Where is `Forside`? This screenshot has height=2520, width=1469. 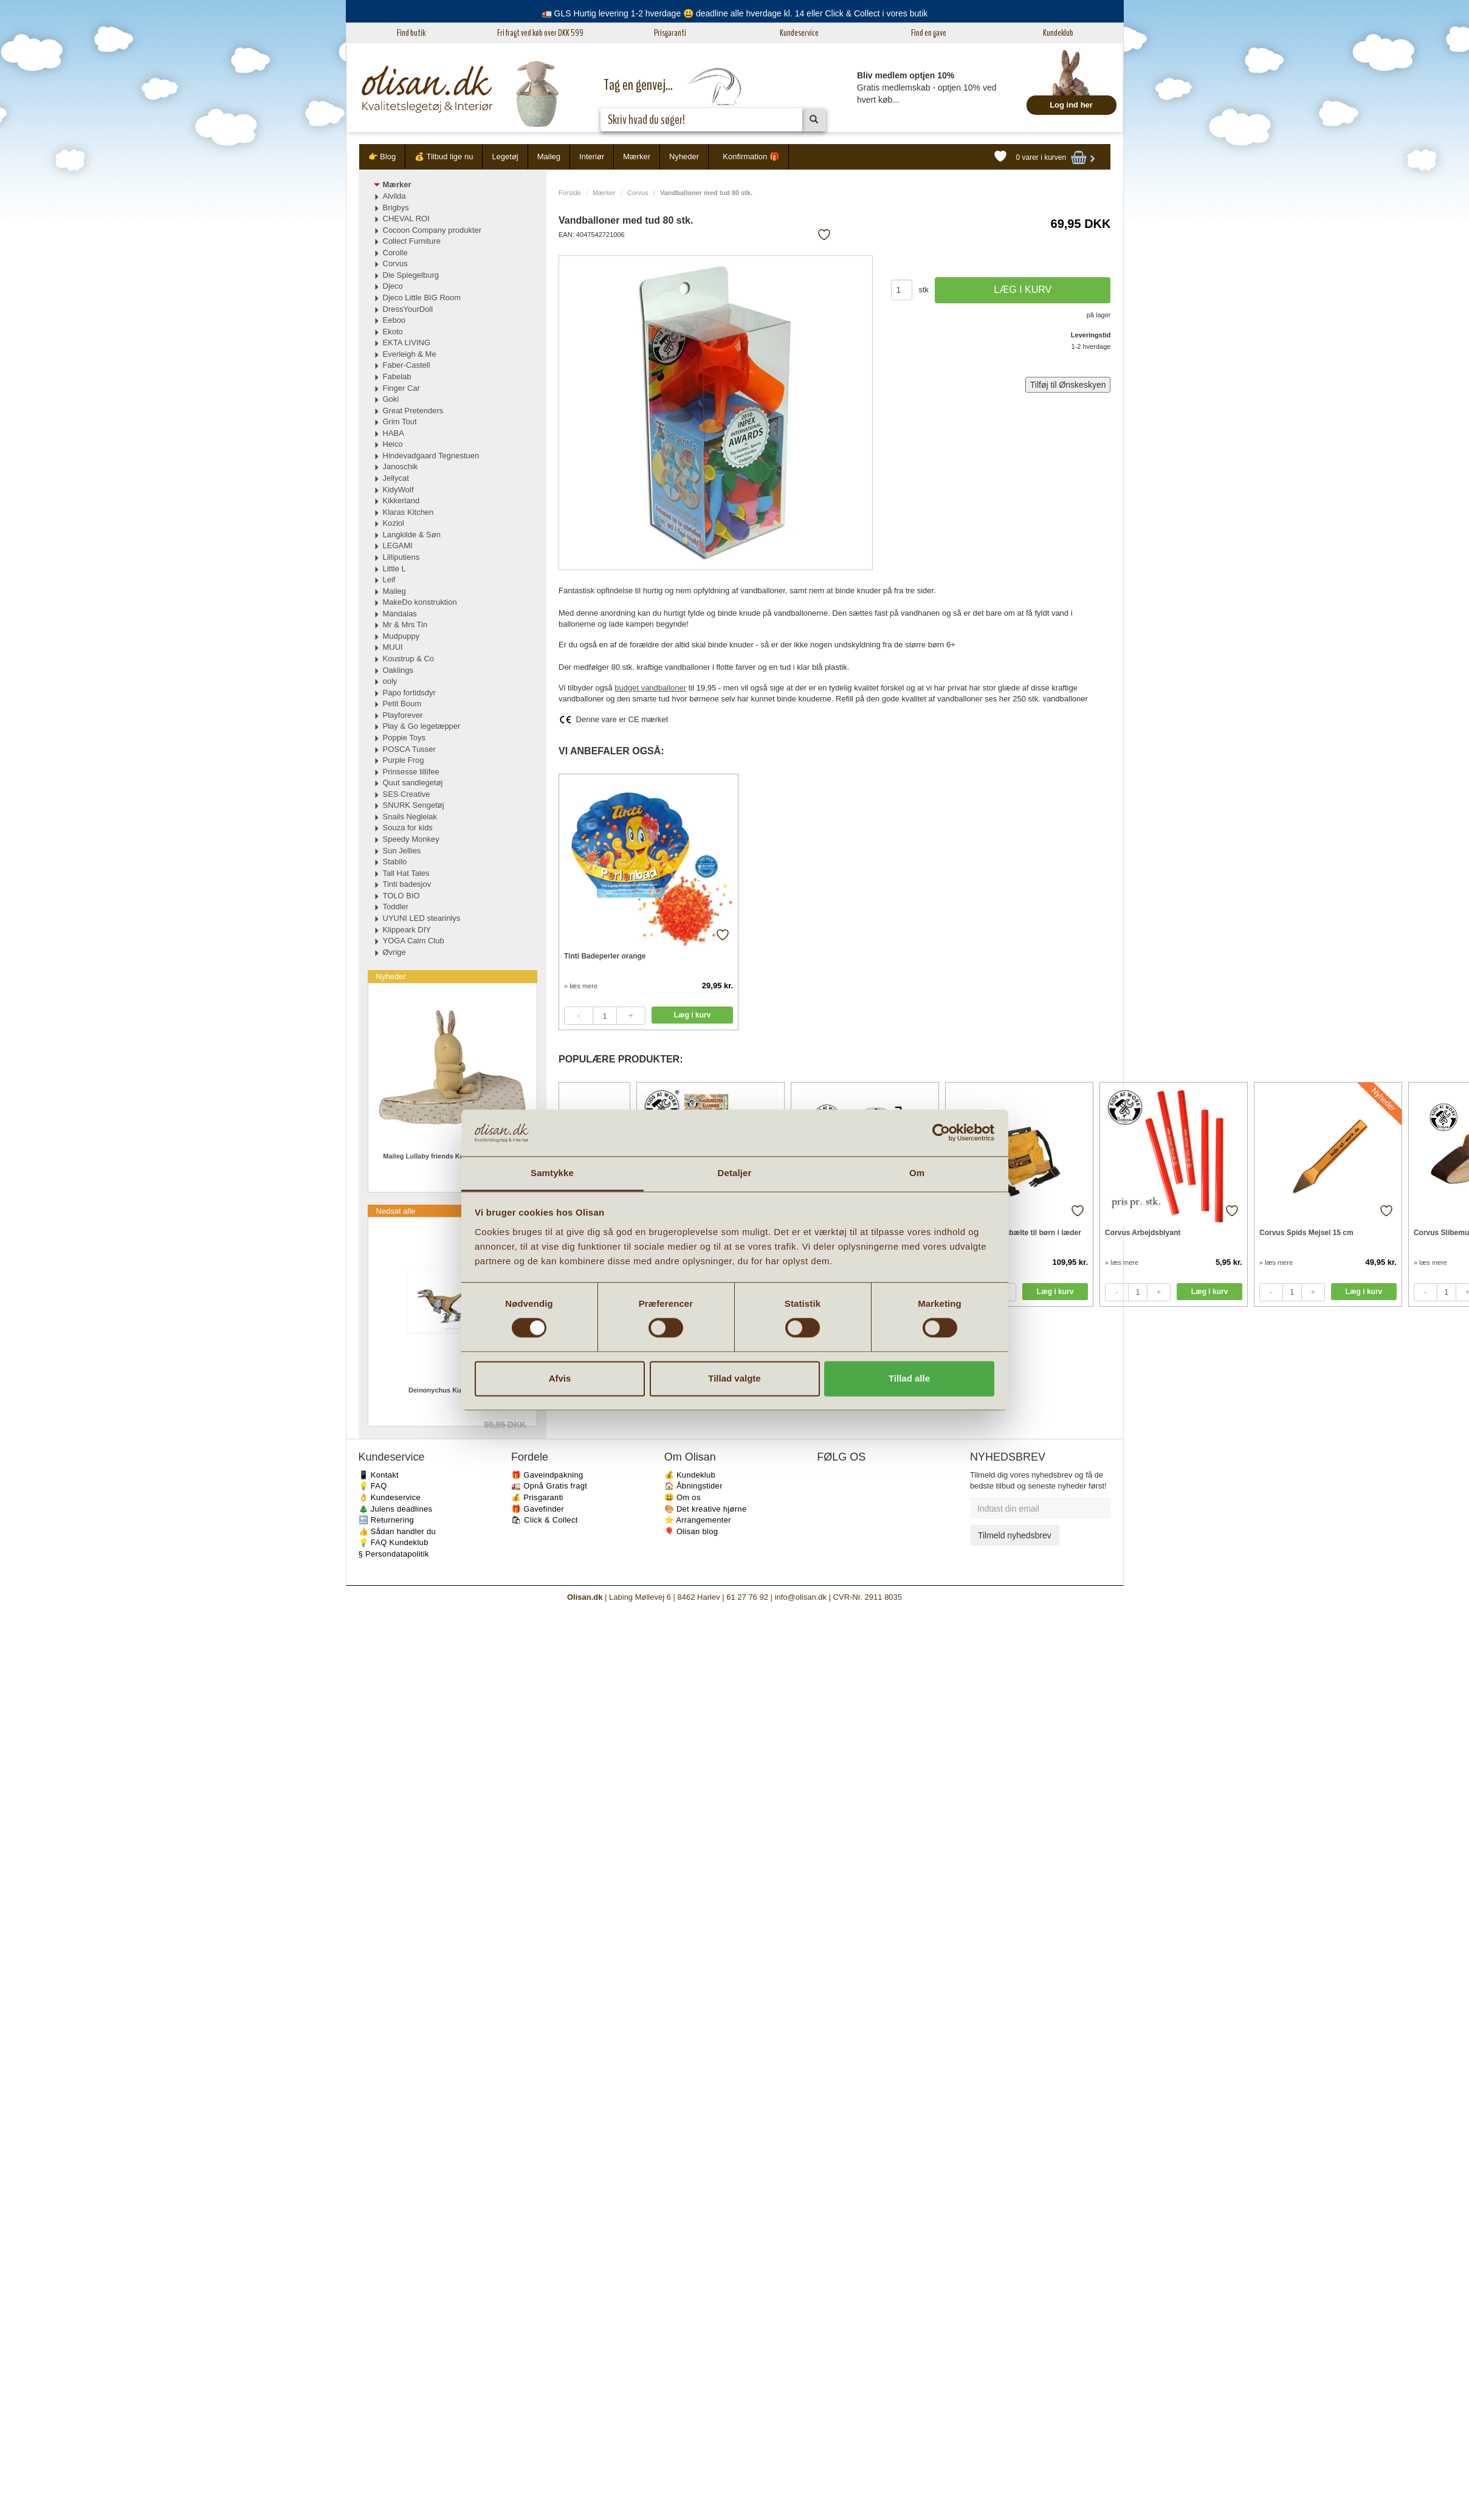
Forside is located at coordinates (570, 192).